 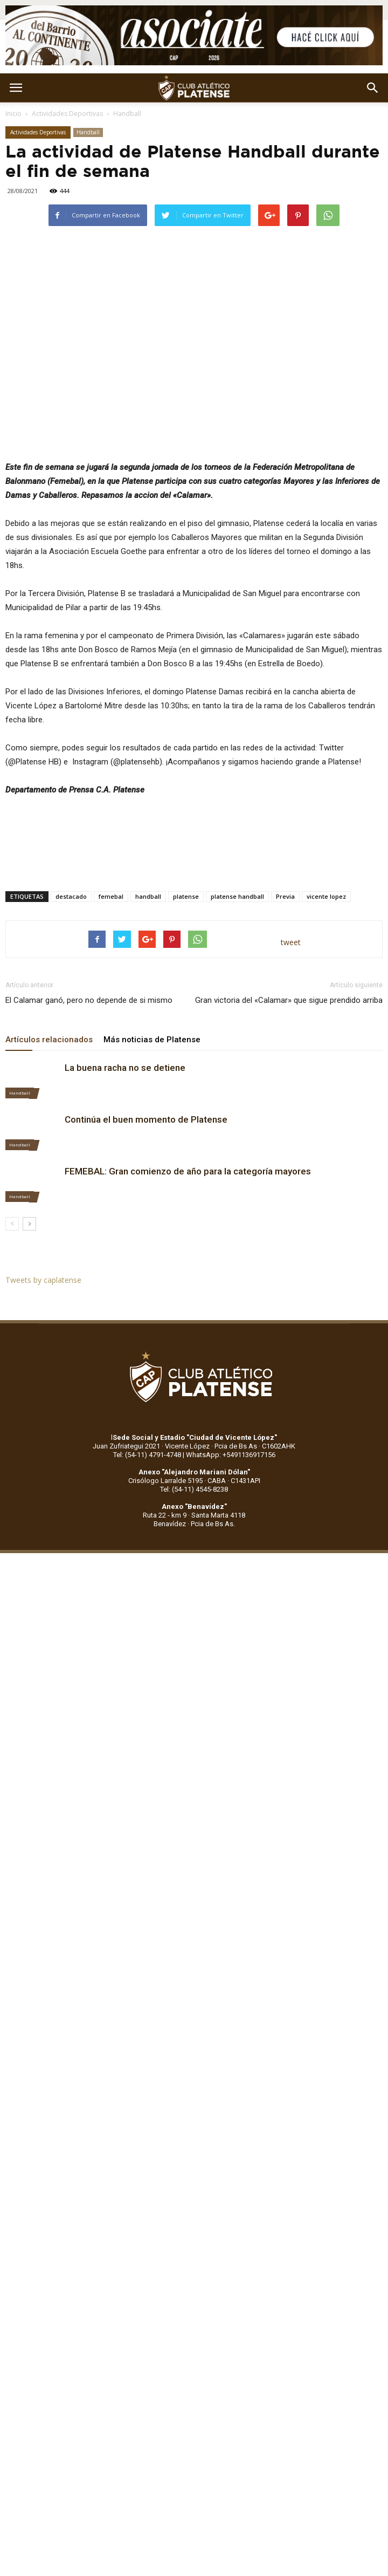 I want to click on Continúa el buen momento de Platense, so click(x=146, y=1119).